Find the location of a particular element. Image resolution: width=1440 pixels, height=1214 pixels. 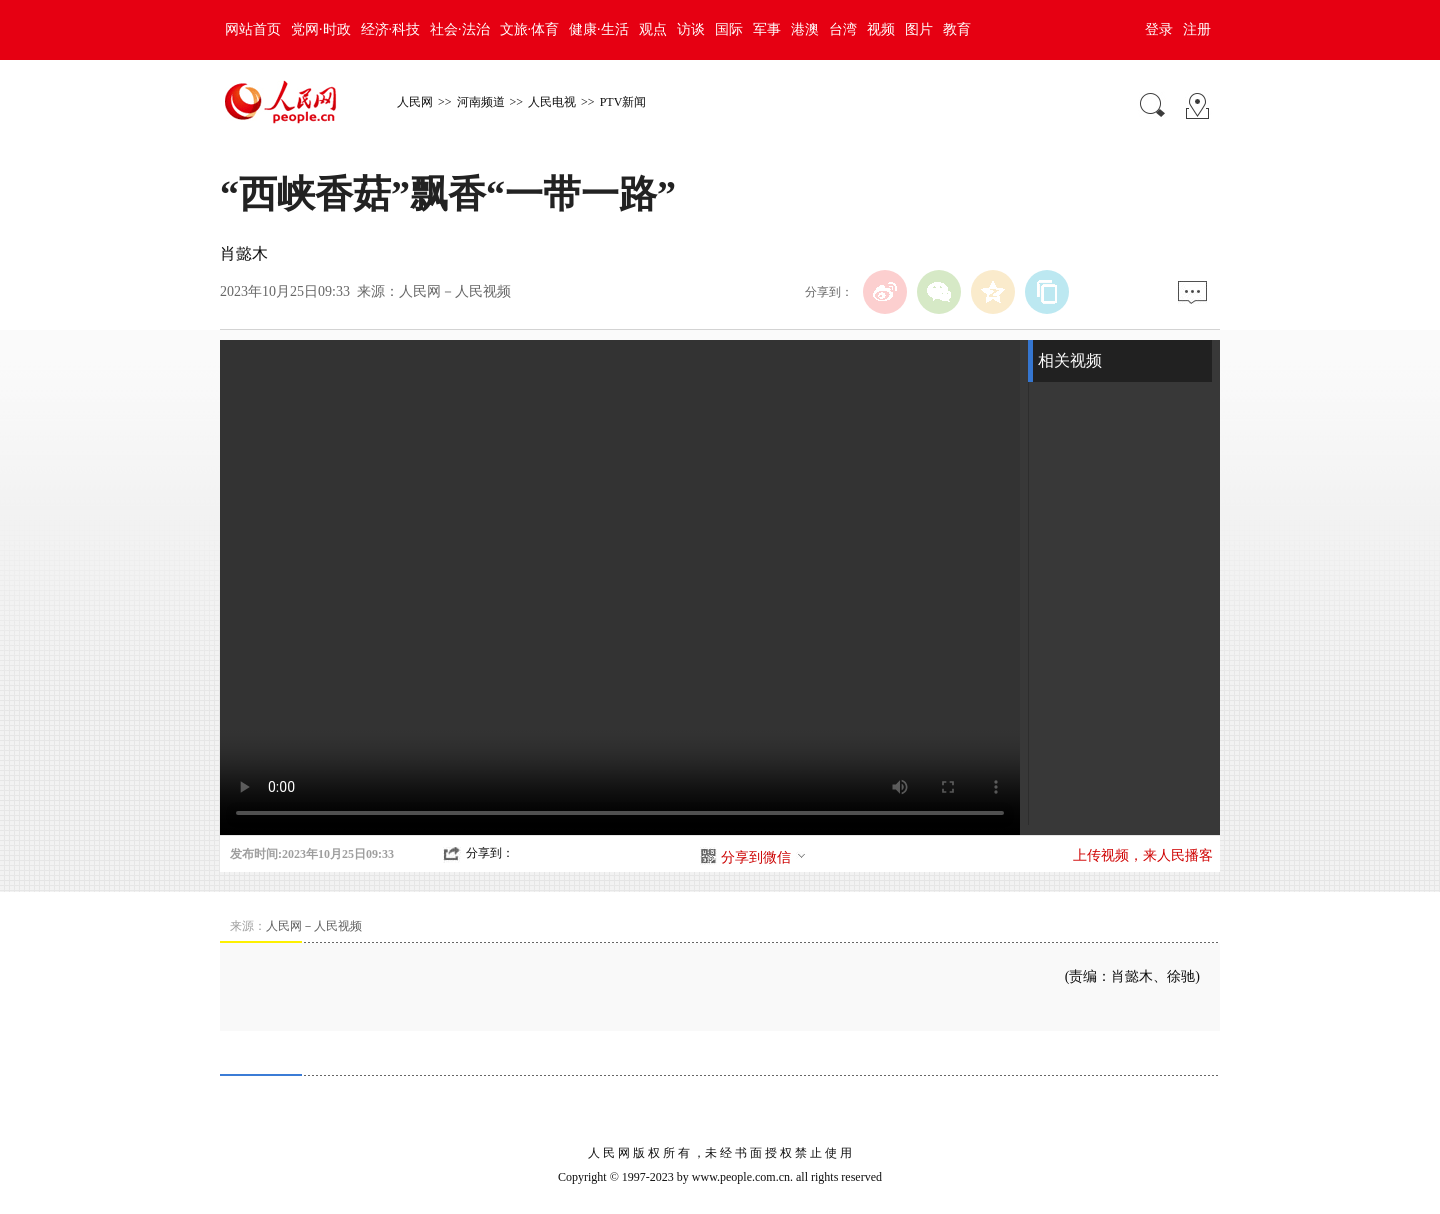

经济·科技 is located at coordinates (391, 29).